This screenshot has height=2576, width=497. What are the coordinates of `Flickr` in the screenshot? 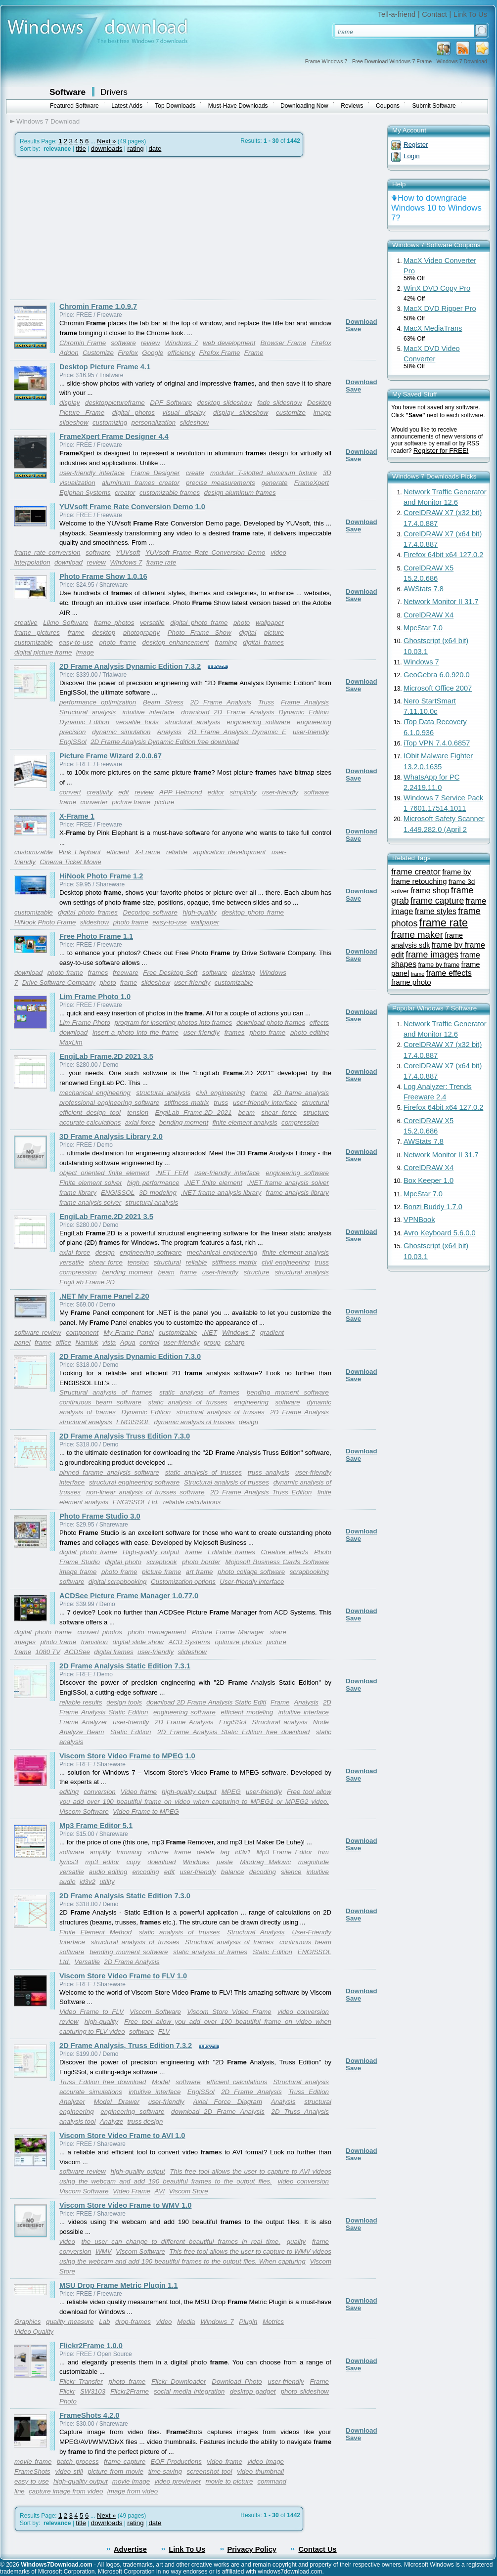 It's located at (67, 2391).